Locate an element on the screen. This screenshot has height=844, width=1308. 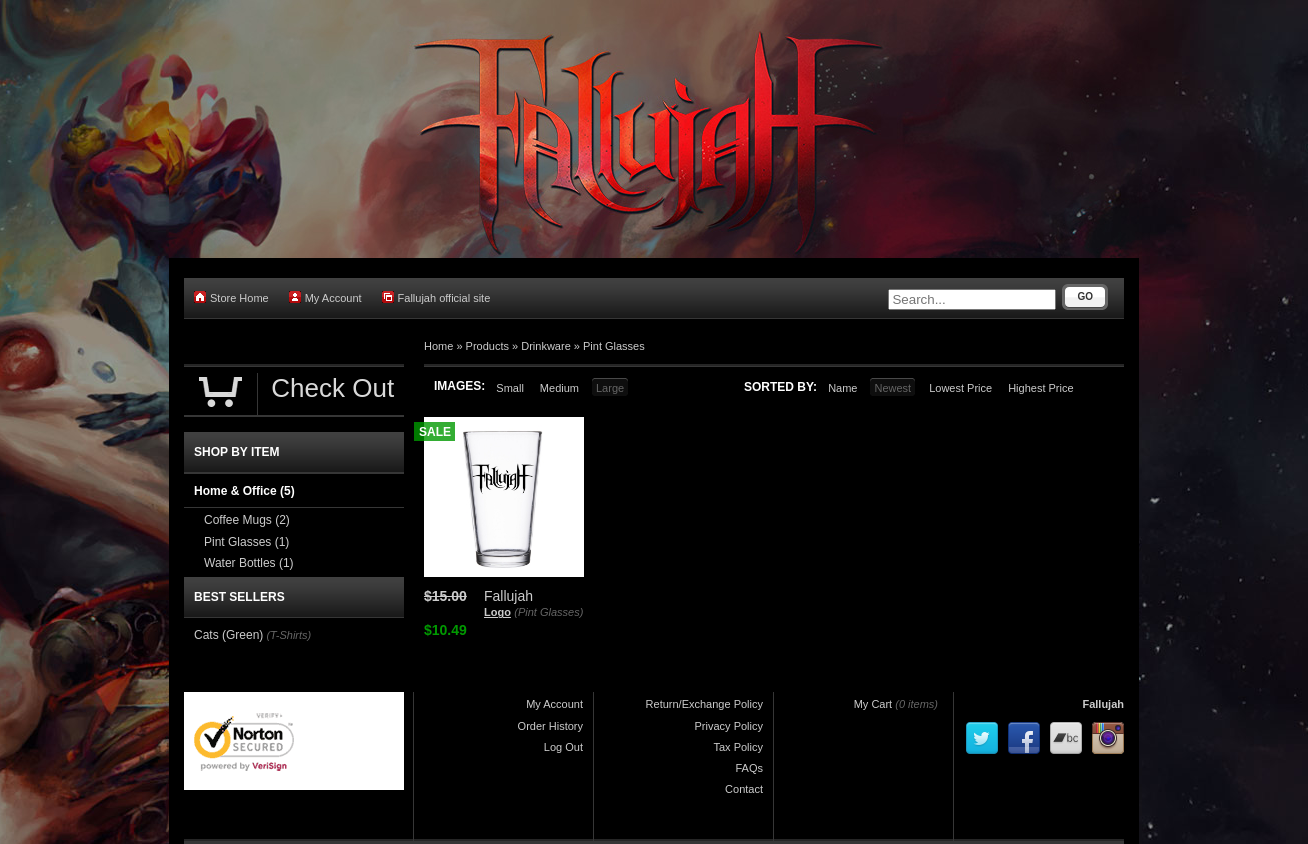
Small is located at coordinates (510, 388).